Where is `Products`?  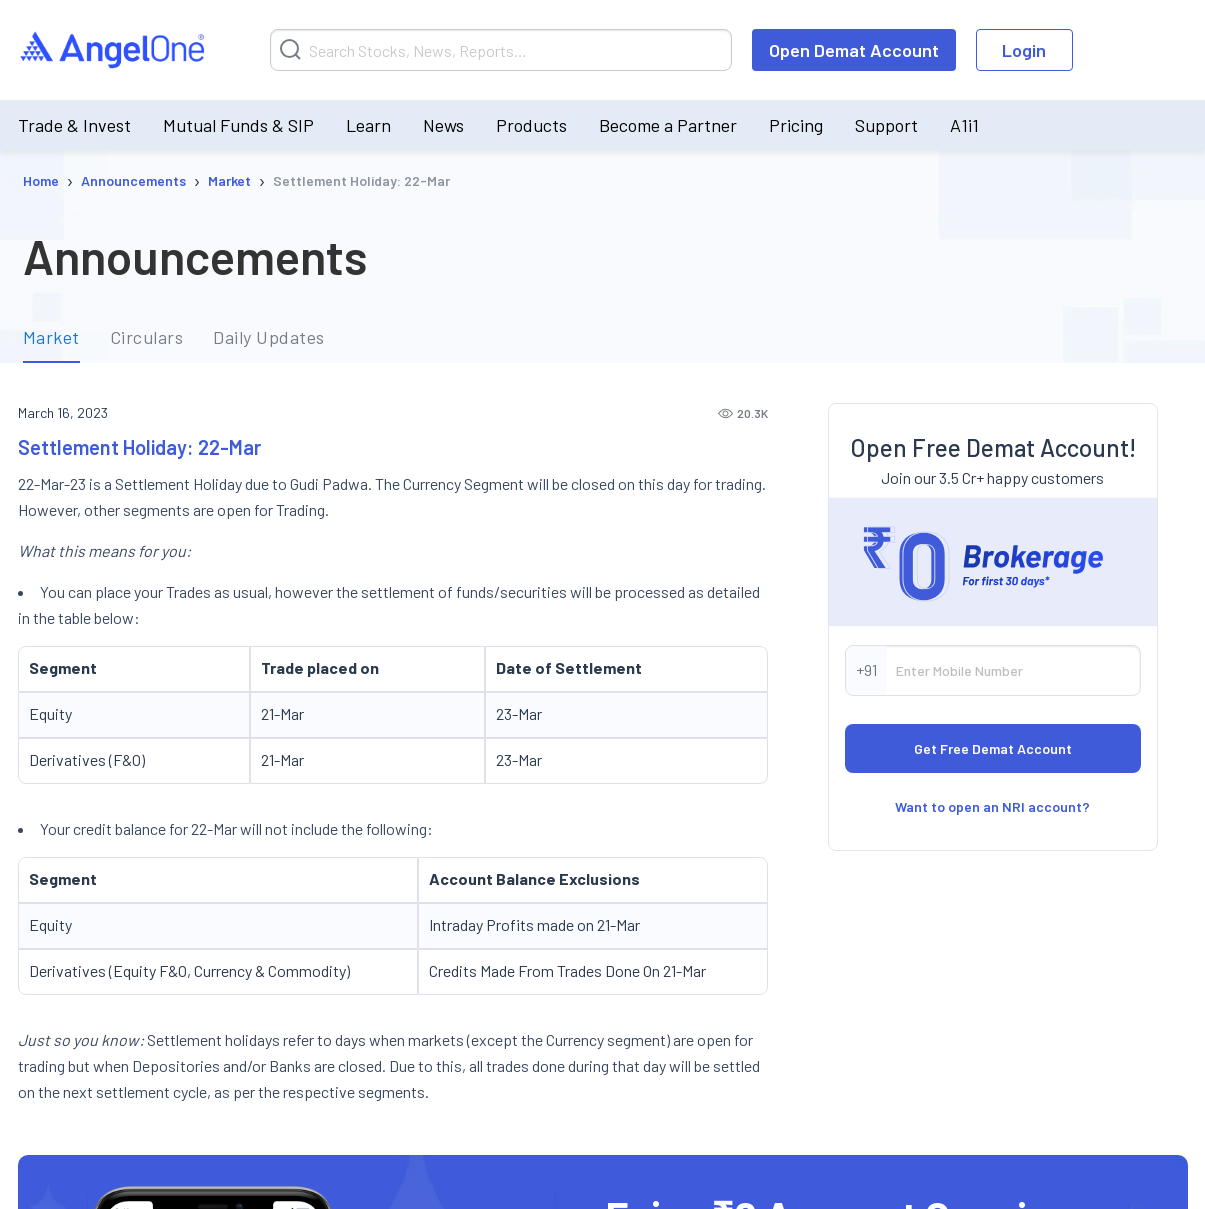
Products is located at coordinates (531, 125).